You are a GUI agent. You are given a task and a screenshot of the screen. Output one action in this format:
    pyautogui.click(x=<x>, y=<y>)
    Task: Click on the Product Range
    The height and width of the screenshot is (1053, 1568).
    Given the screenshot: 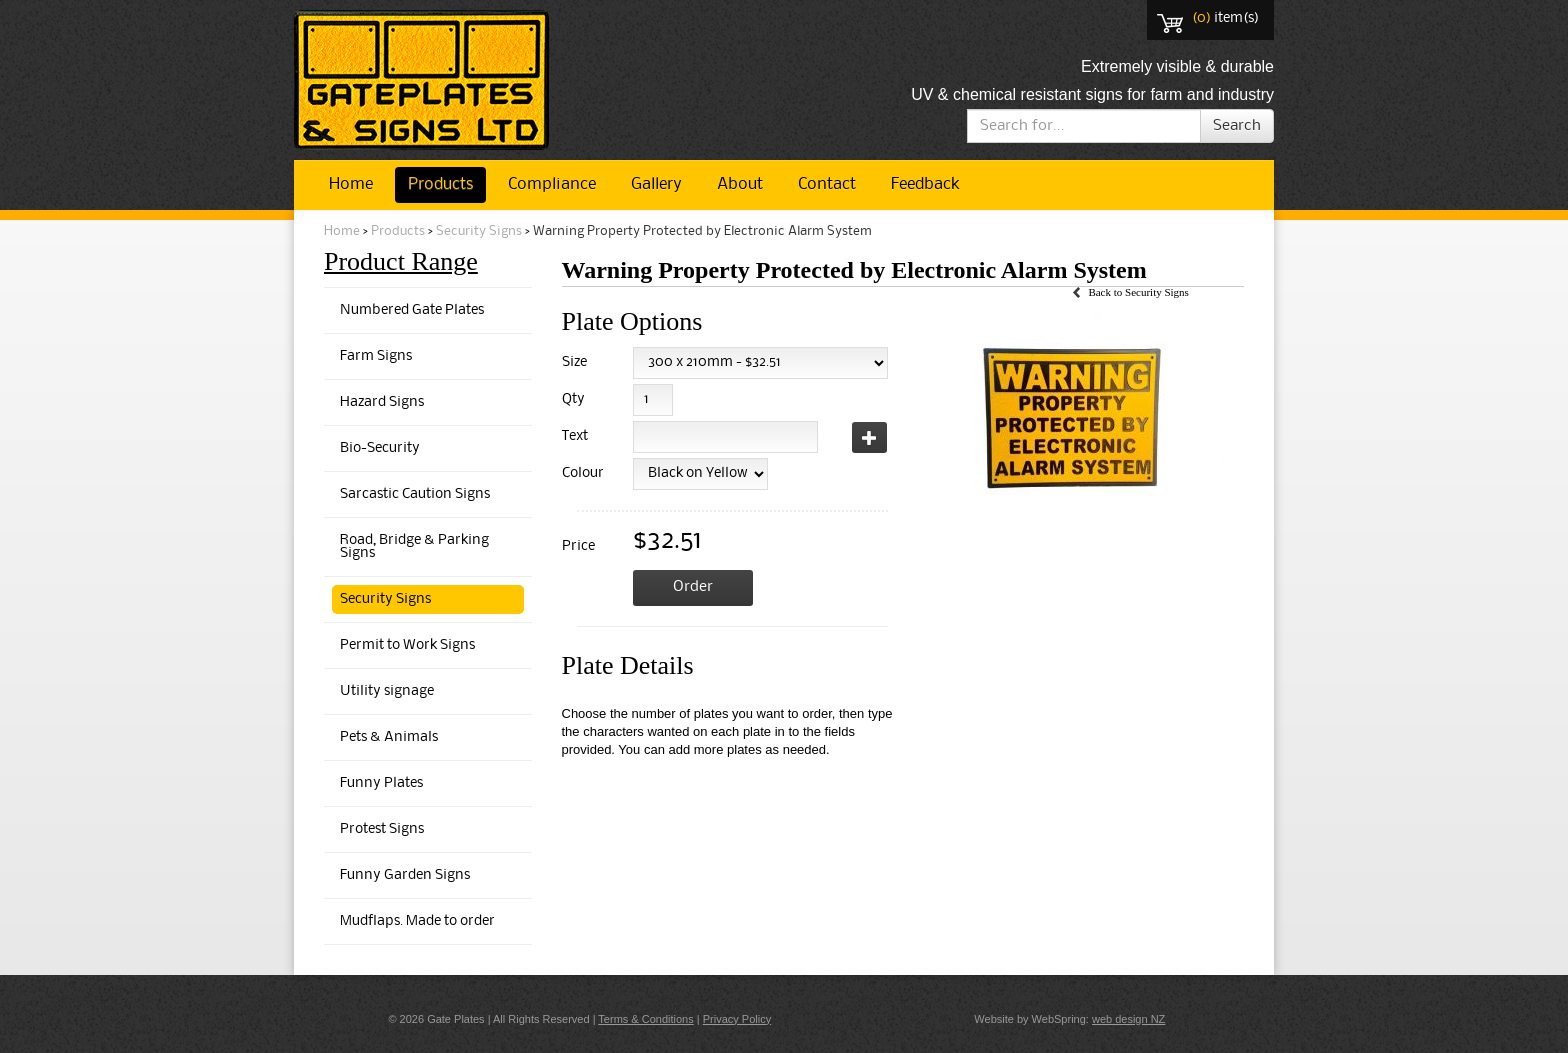 What is the action you would take?
    pyautogui.click(x=401, y=261)
    